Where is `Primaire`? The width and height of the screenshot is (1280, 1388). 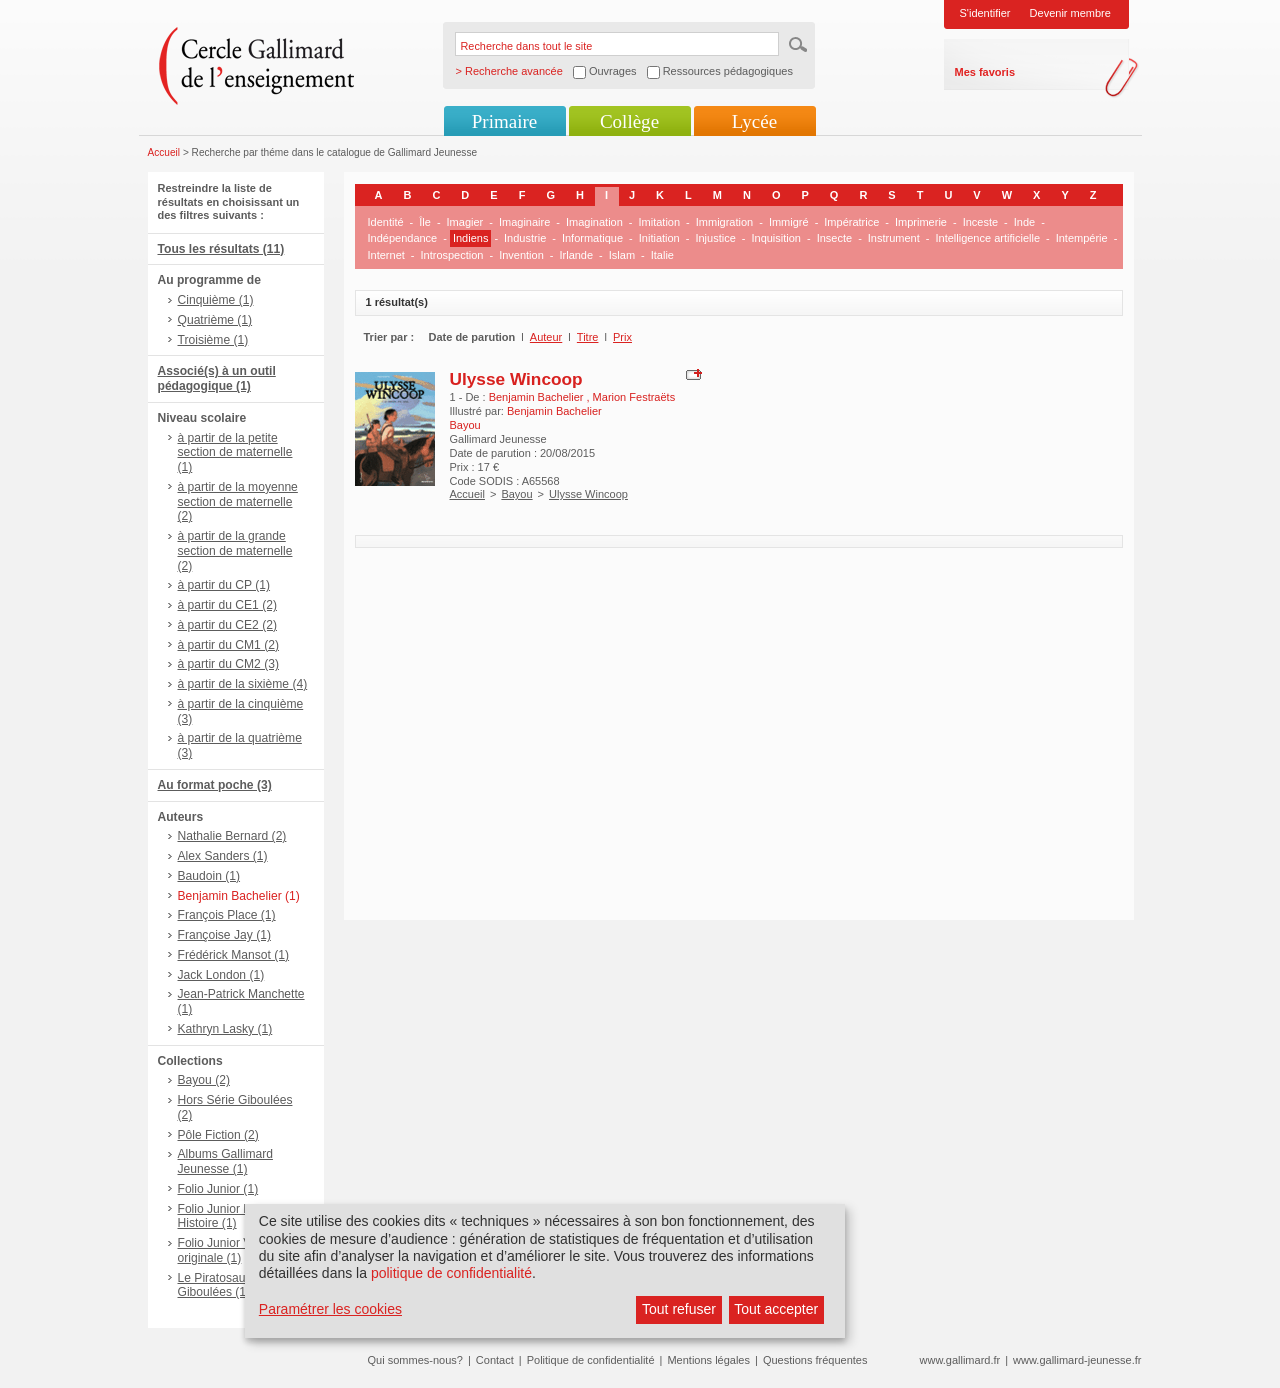 Primaire is located at coordinates (504, 121).